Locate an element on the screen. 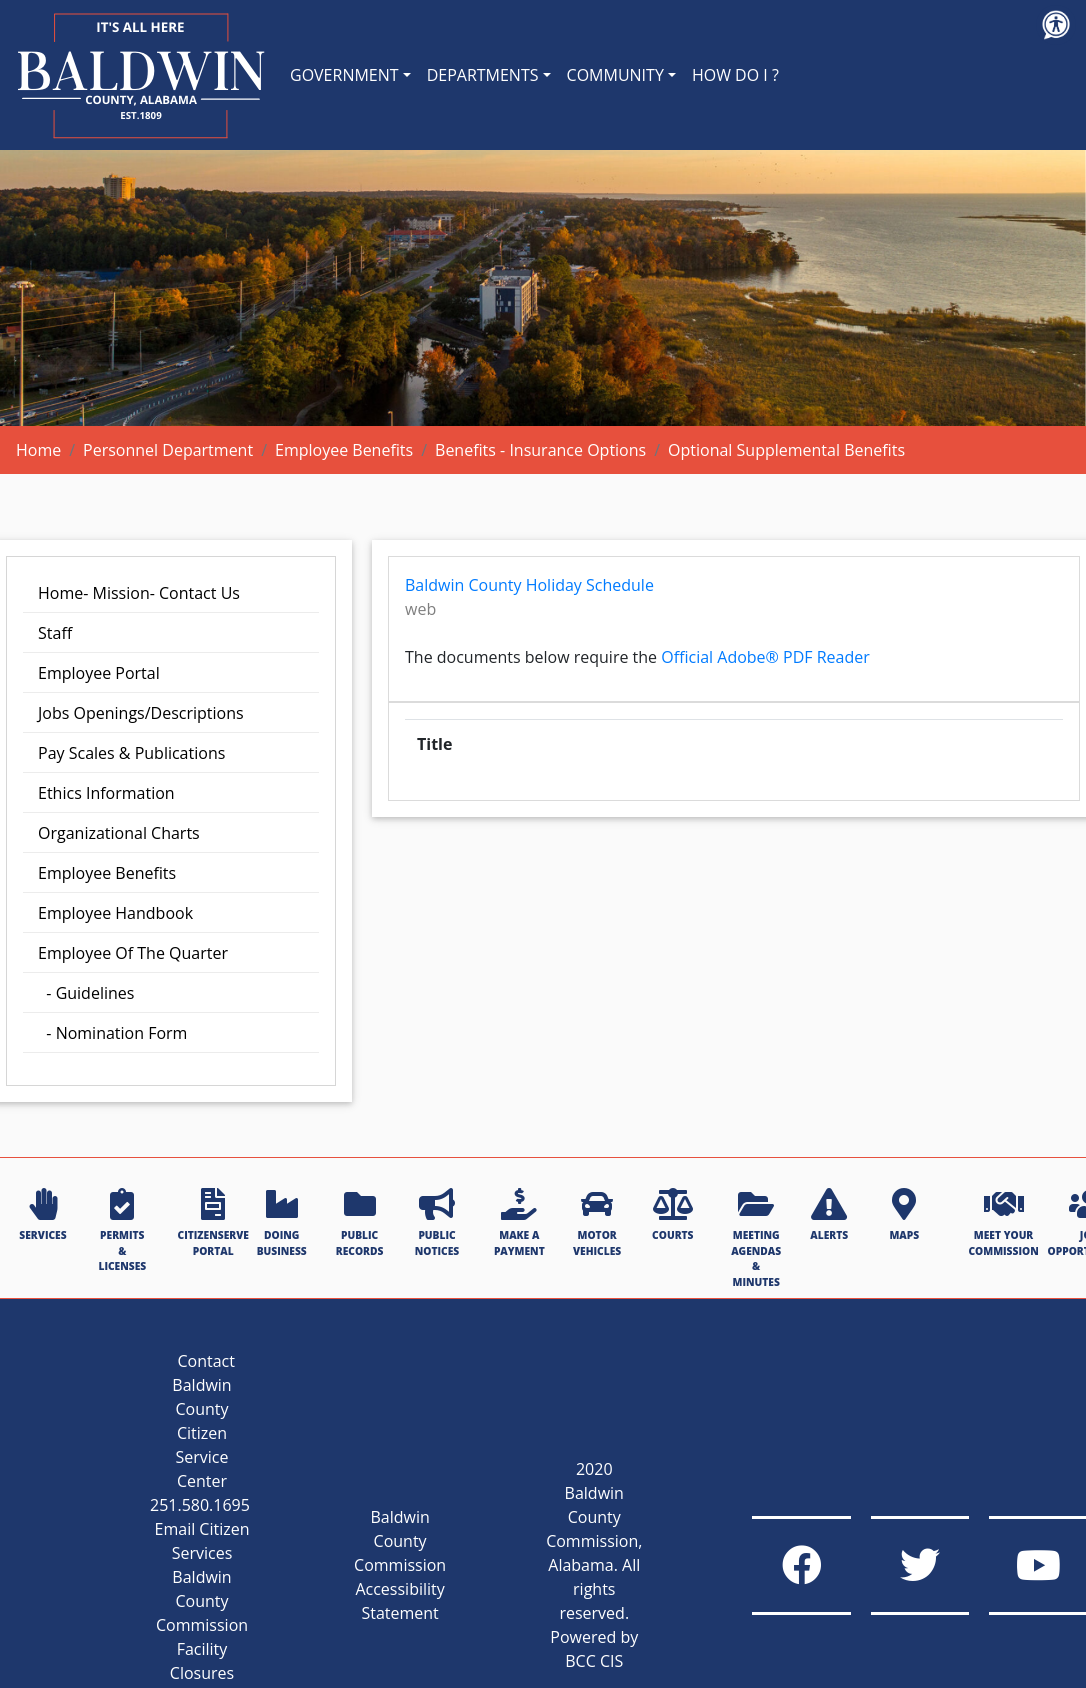 The width and height of the screenshot is (1086, 1688). Baldwin County Commission Facility Closures is located at coordinates (202, 1625).